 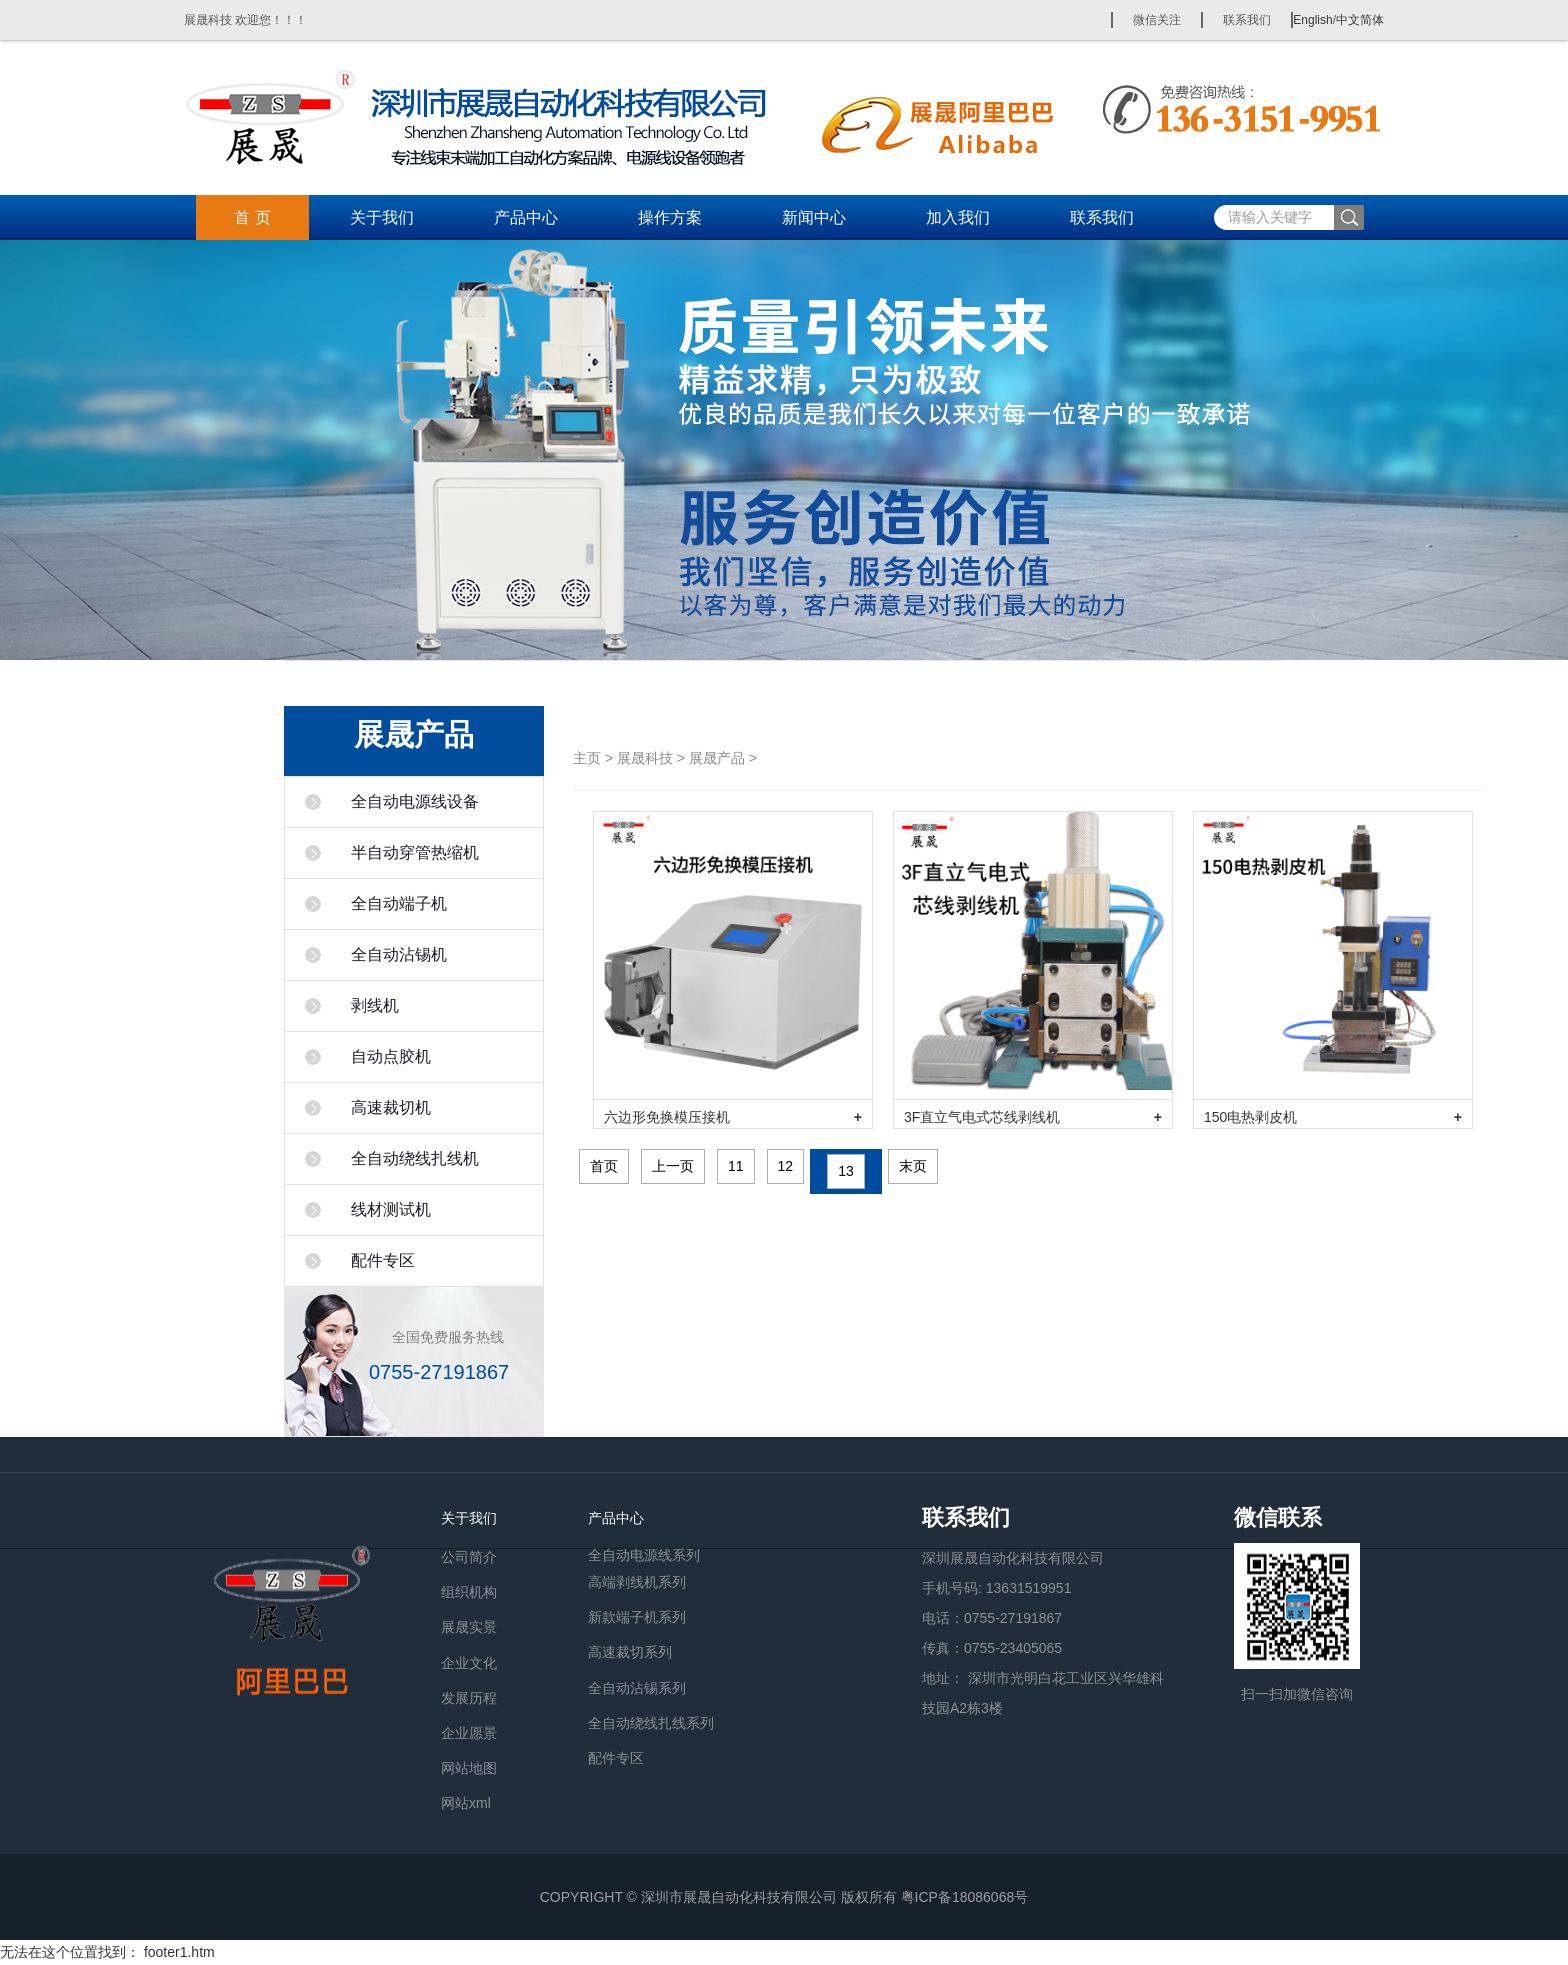 What do you see at coordinates (604, 1166) in the screenshot?
I see `首页` at bounding box center [604, 1166].